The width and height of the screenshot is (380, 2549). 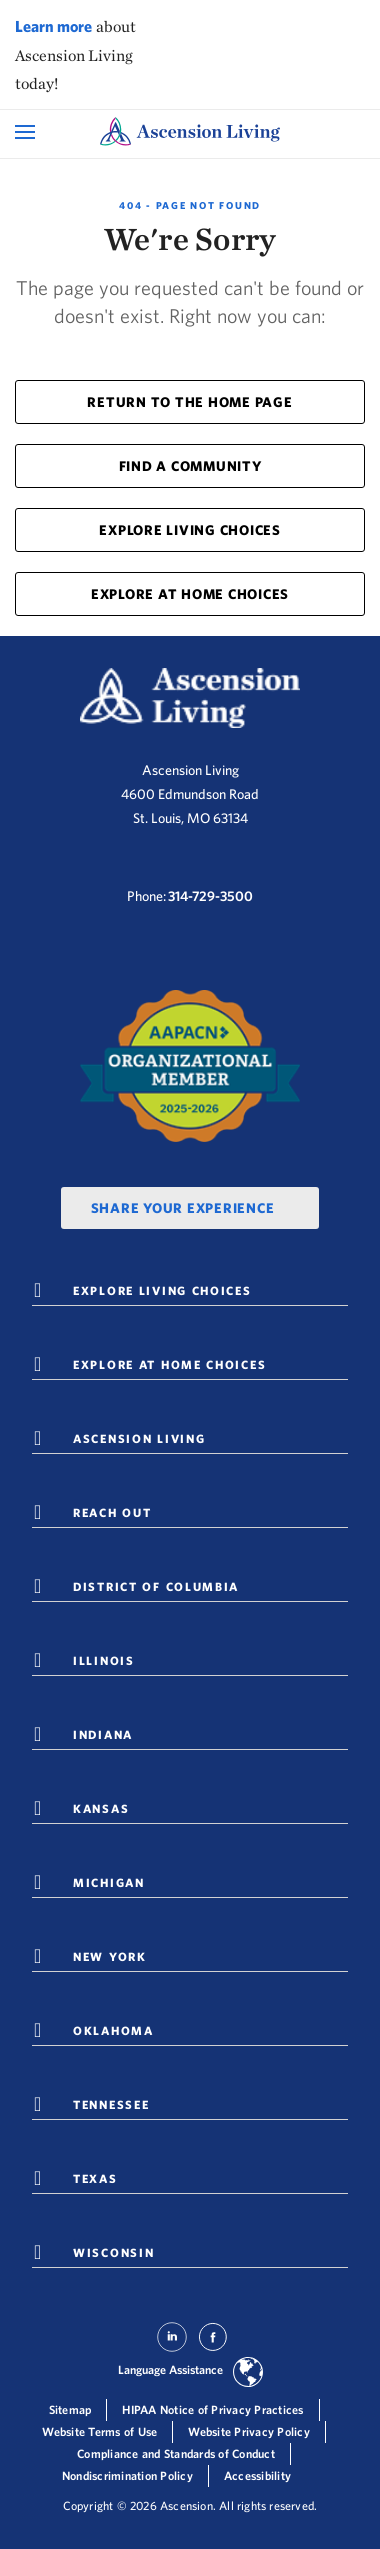 What do you see at coordinates (170, 2369) in the screenshot?
I see `Language Assistance` at bounding box center [170, 2369].